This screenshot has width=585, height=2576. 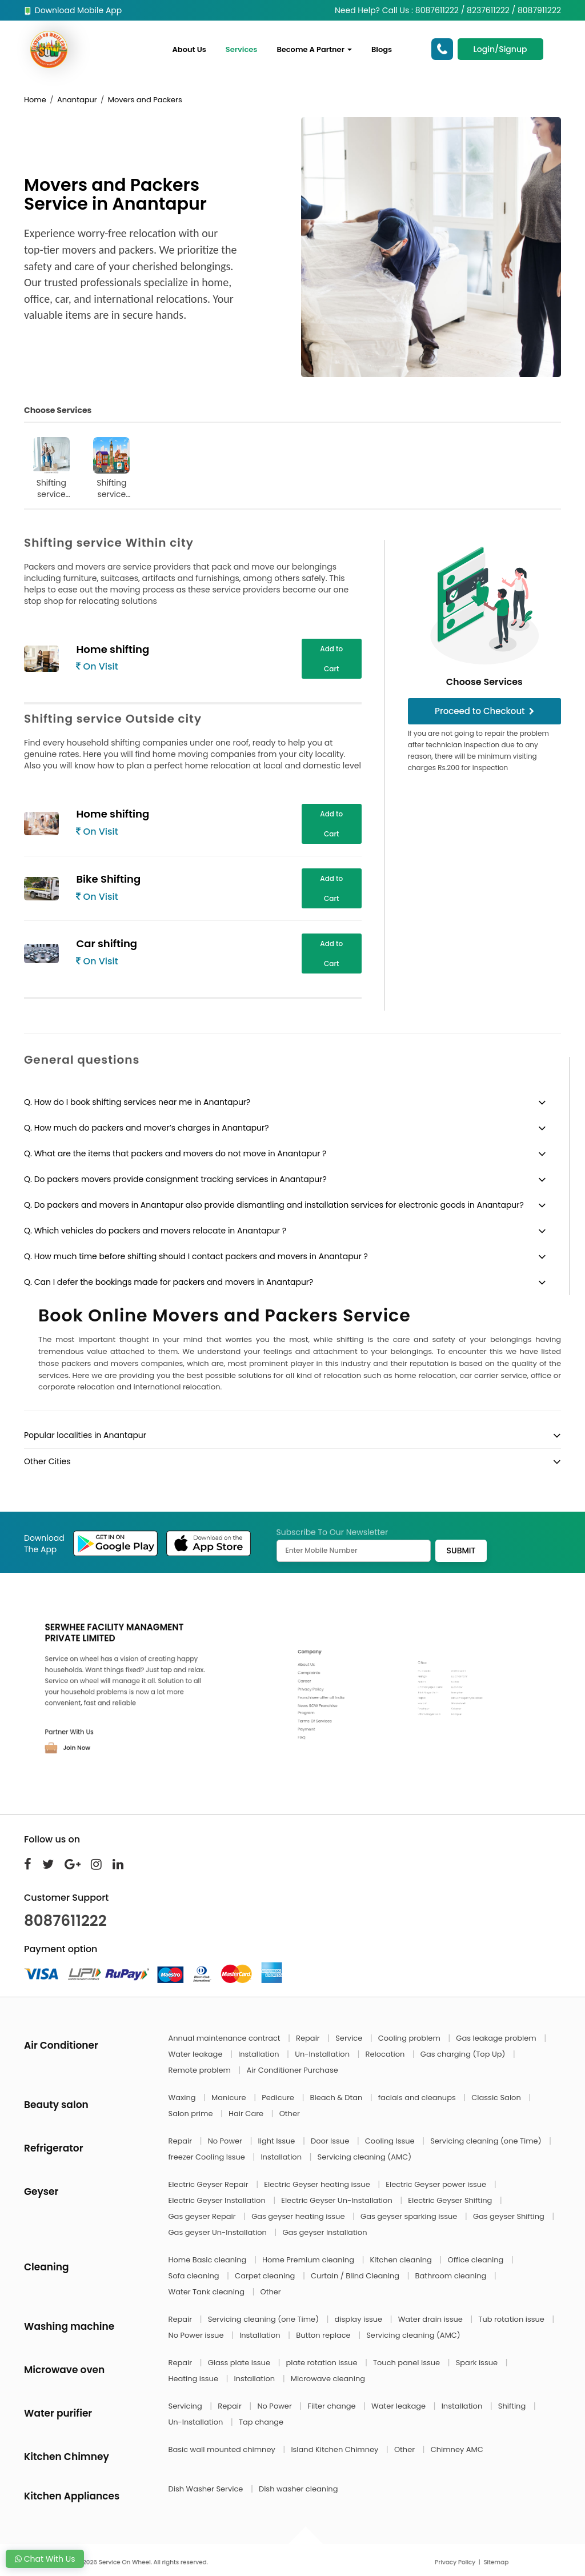 What do you see at coordinates (337, 2200) in the screenshot?
I see `Electric Geyser Un-Installation` at bounding box center [337, 2200].